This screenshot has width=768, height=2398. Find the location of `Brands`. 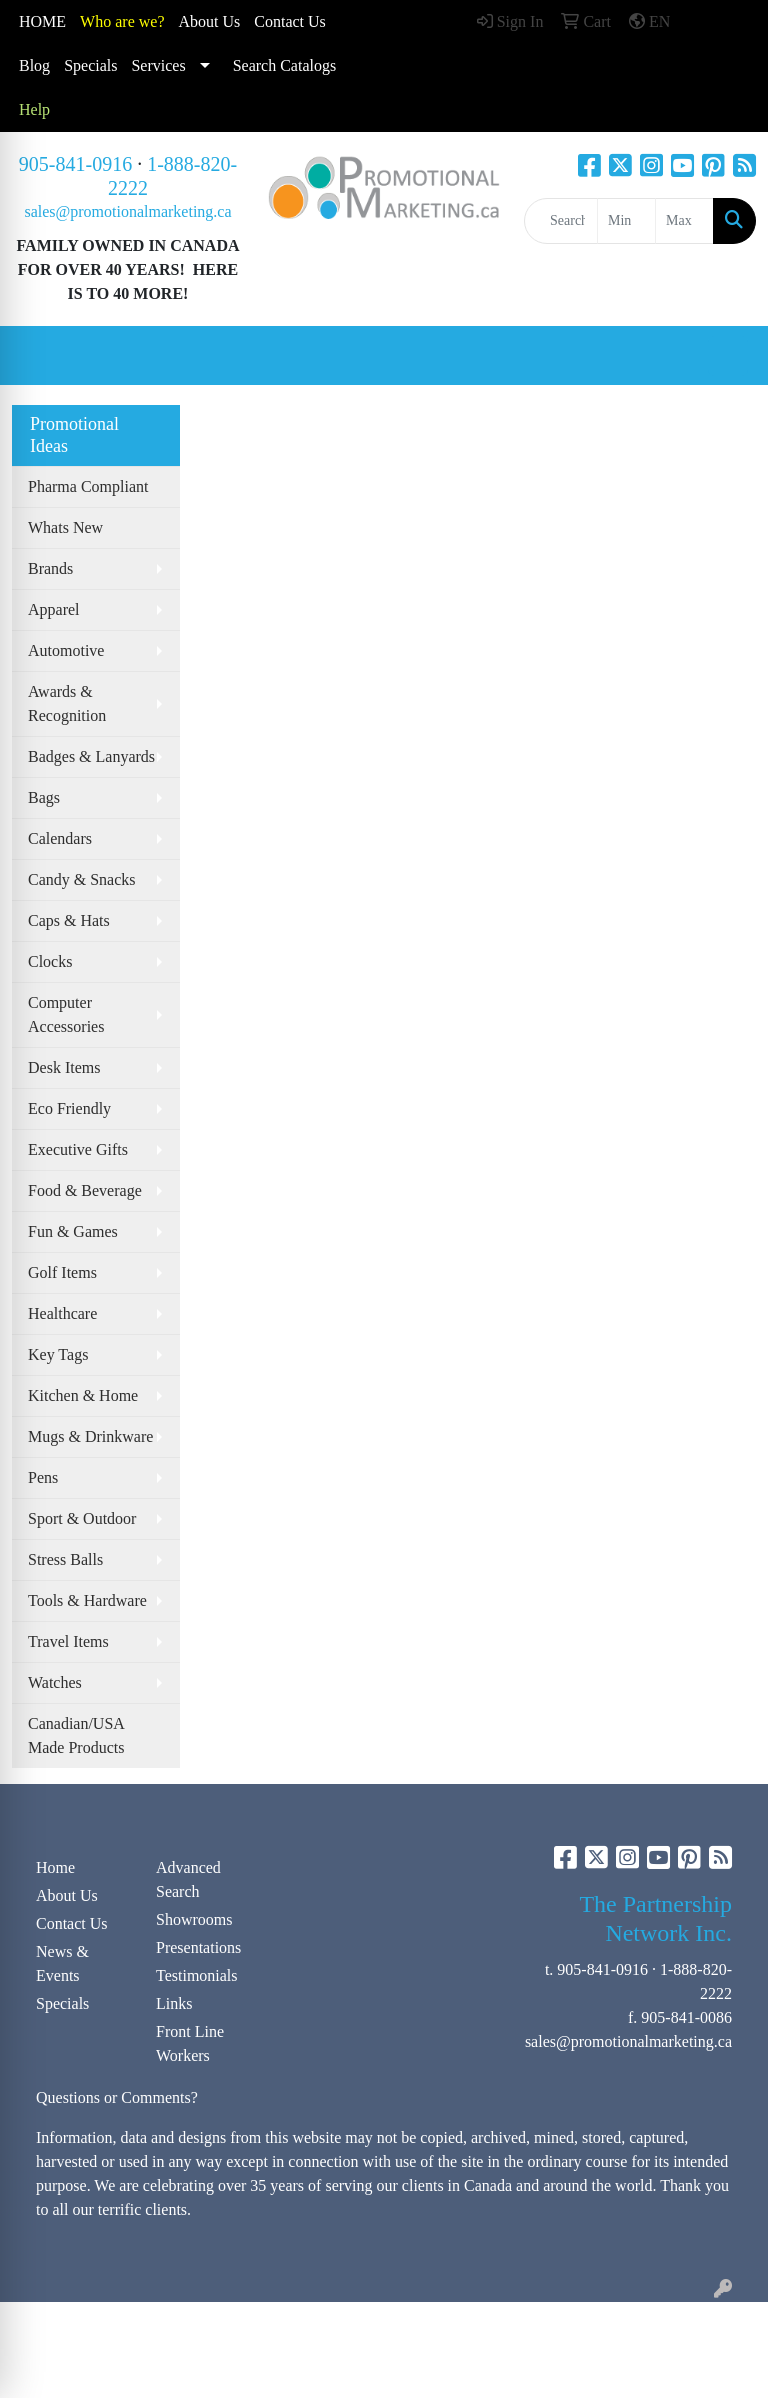

Brands is located at coordinates (50, 568).